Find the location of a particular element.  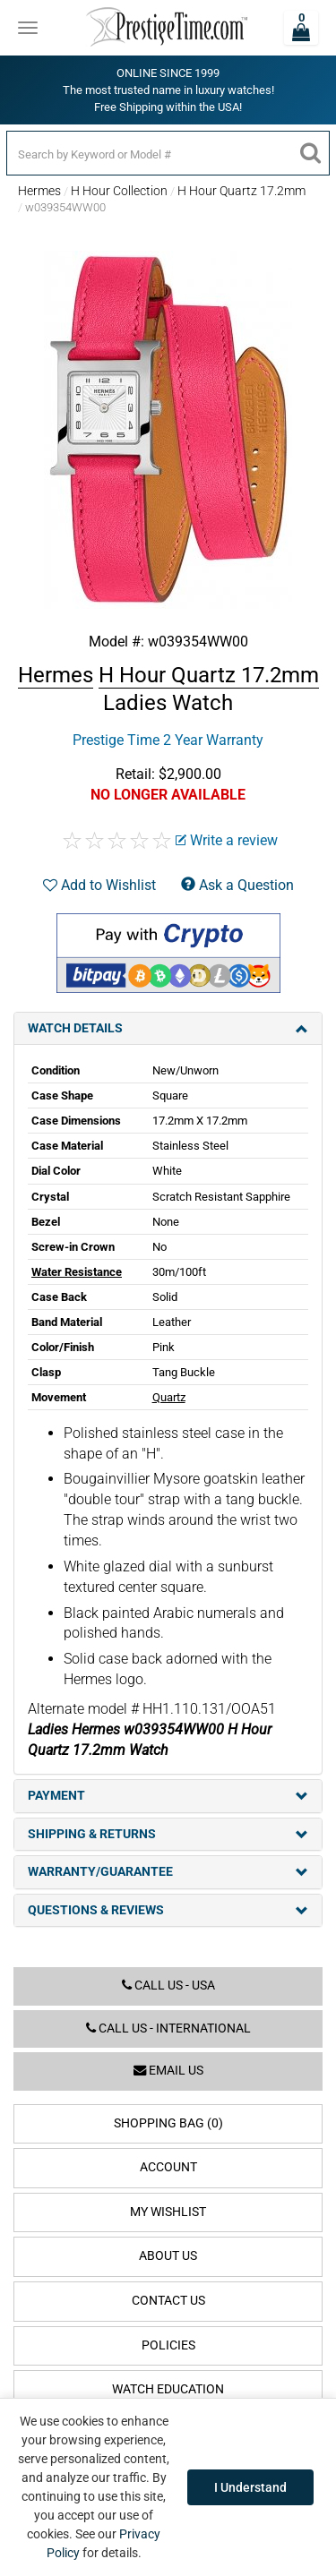

Policies is located at coordinates (168, 2345).